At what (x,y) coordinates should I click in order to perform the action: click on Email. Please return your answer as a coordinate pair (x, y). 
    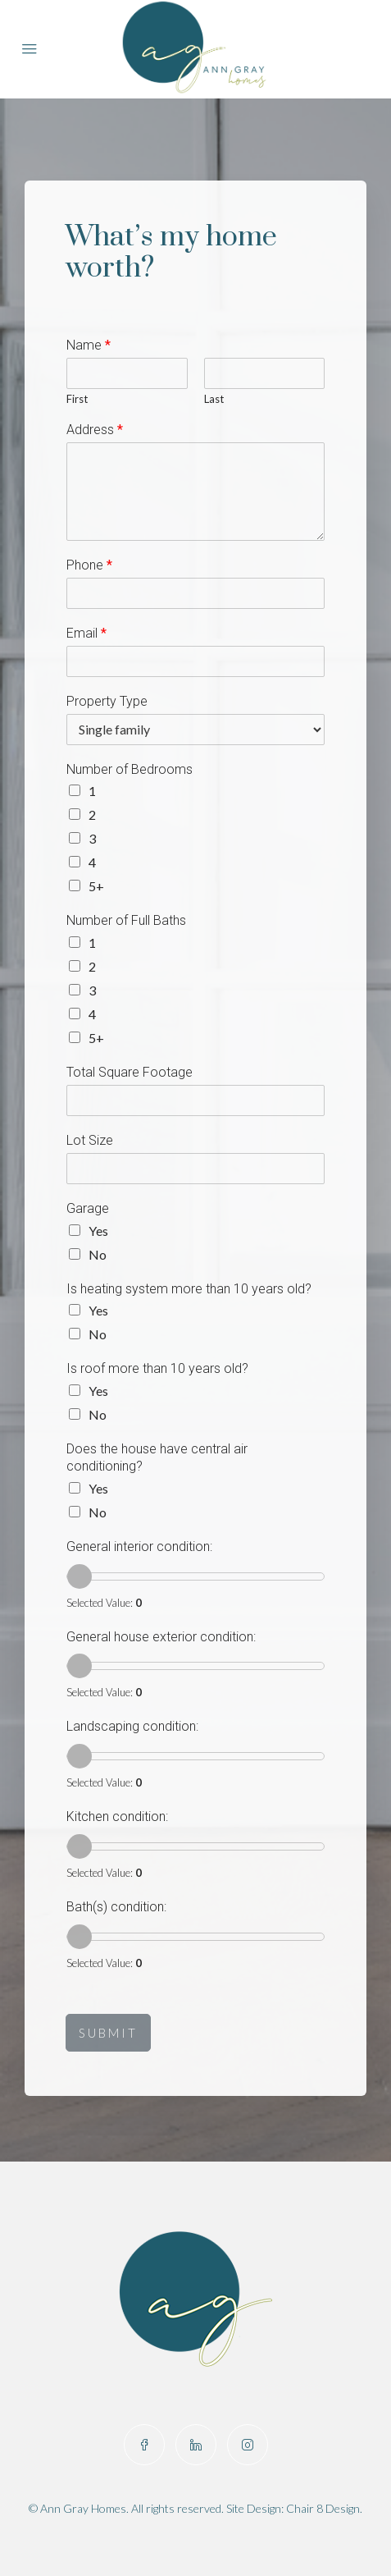
    Looking at the image, I should click on (86, 633).